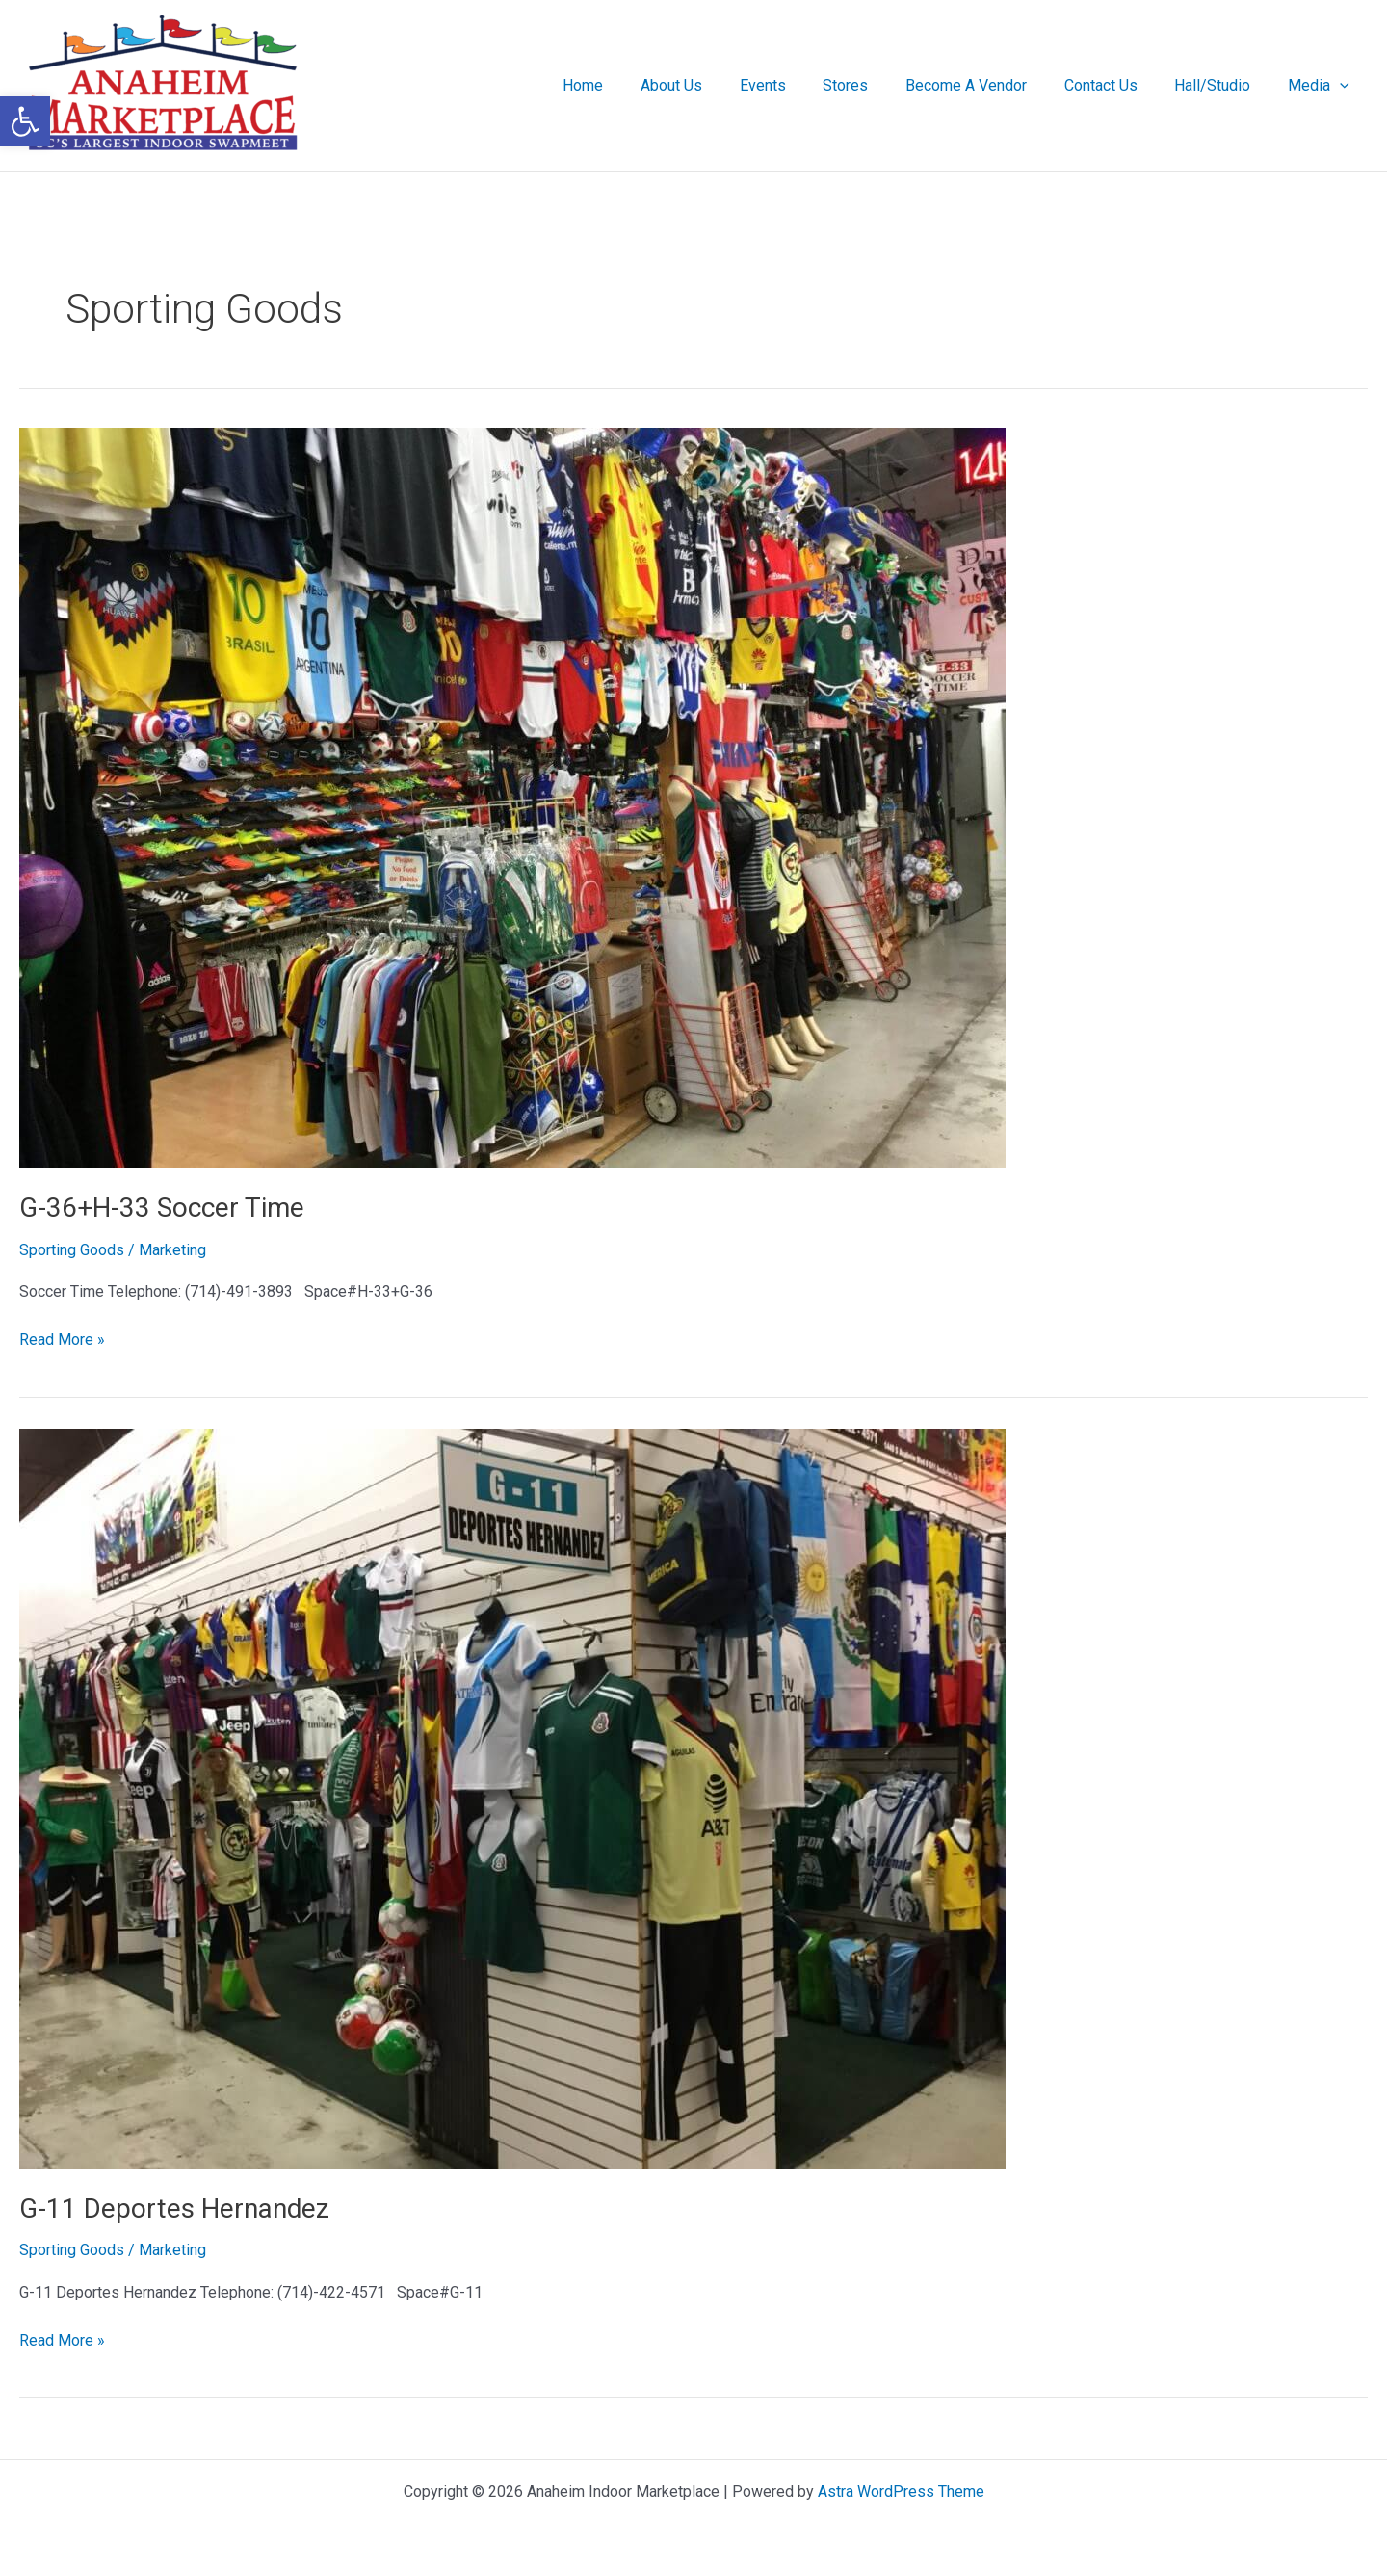 This screenshot has height=2576, width=1387. I want to click on G-11 Deportes Hernandez [link], so click(174, 2208).